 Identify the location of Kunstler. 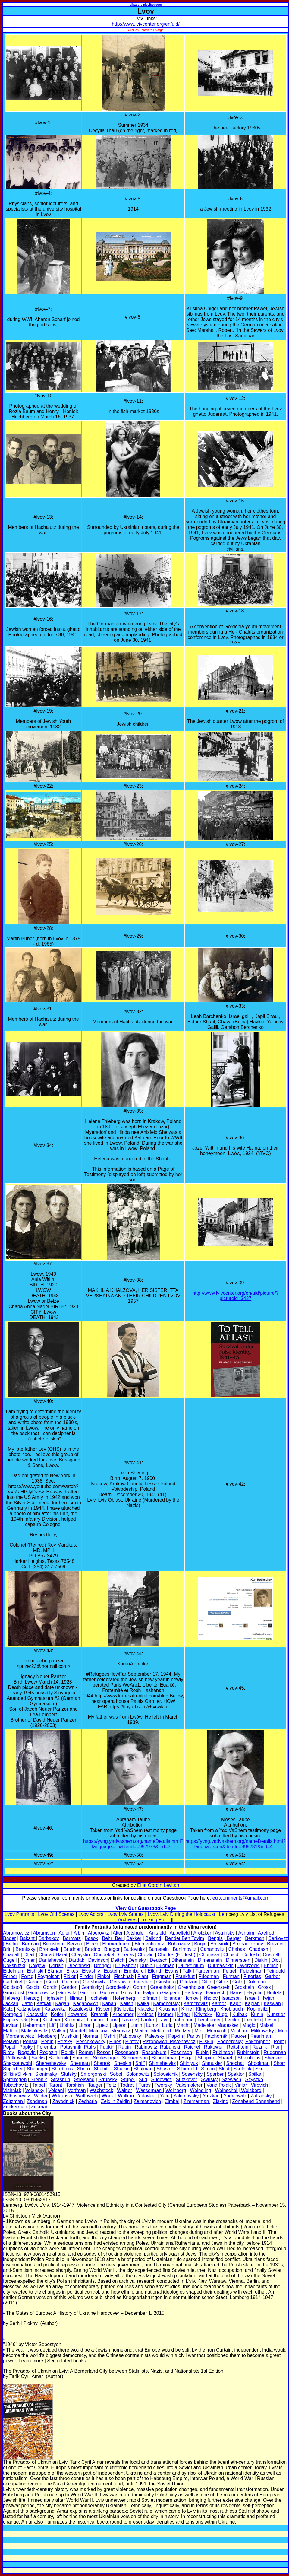
(276, 2014).